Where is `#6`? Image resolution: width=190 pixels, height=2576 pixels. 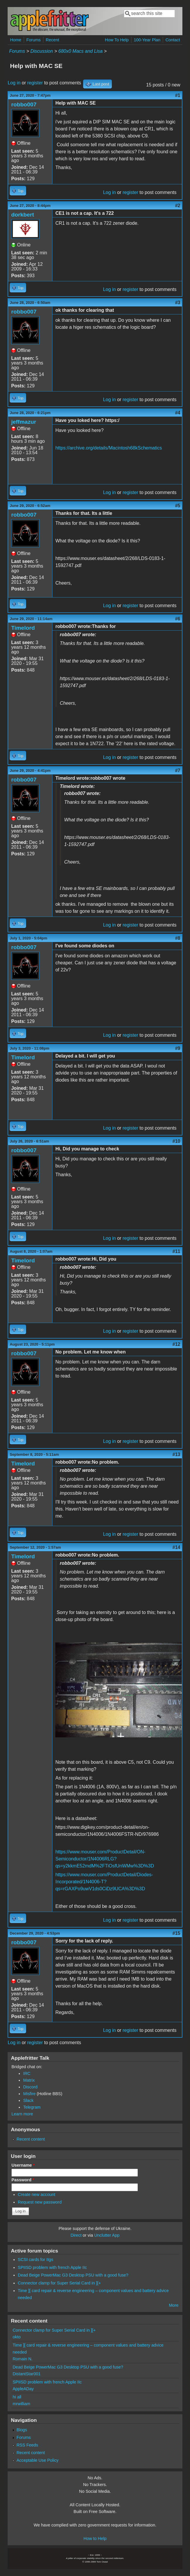
#6 is located at coordinates (177, 618).